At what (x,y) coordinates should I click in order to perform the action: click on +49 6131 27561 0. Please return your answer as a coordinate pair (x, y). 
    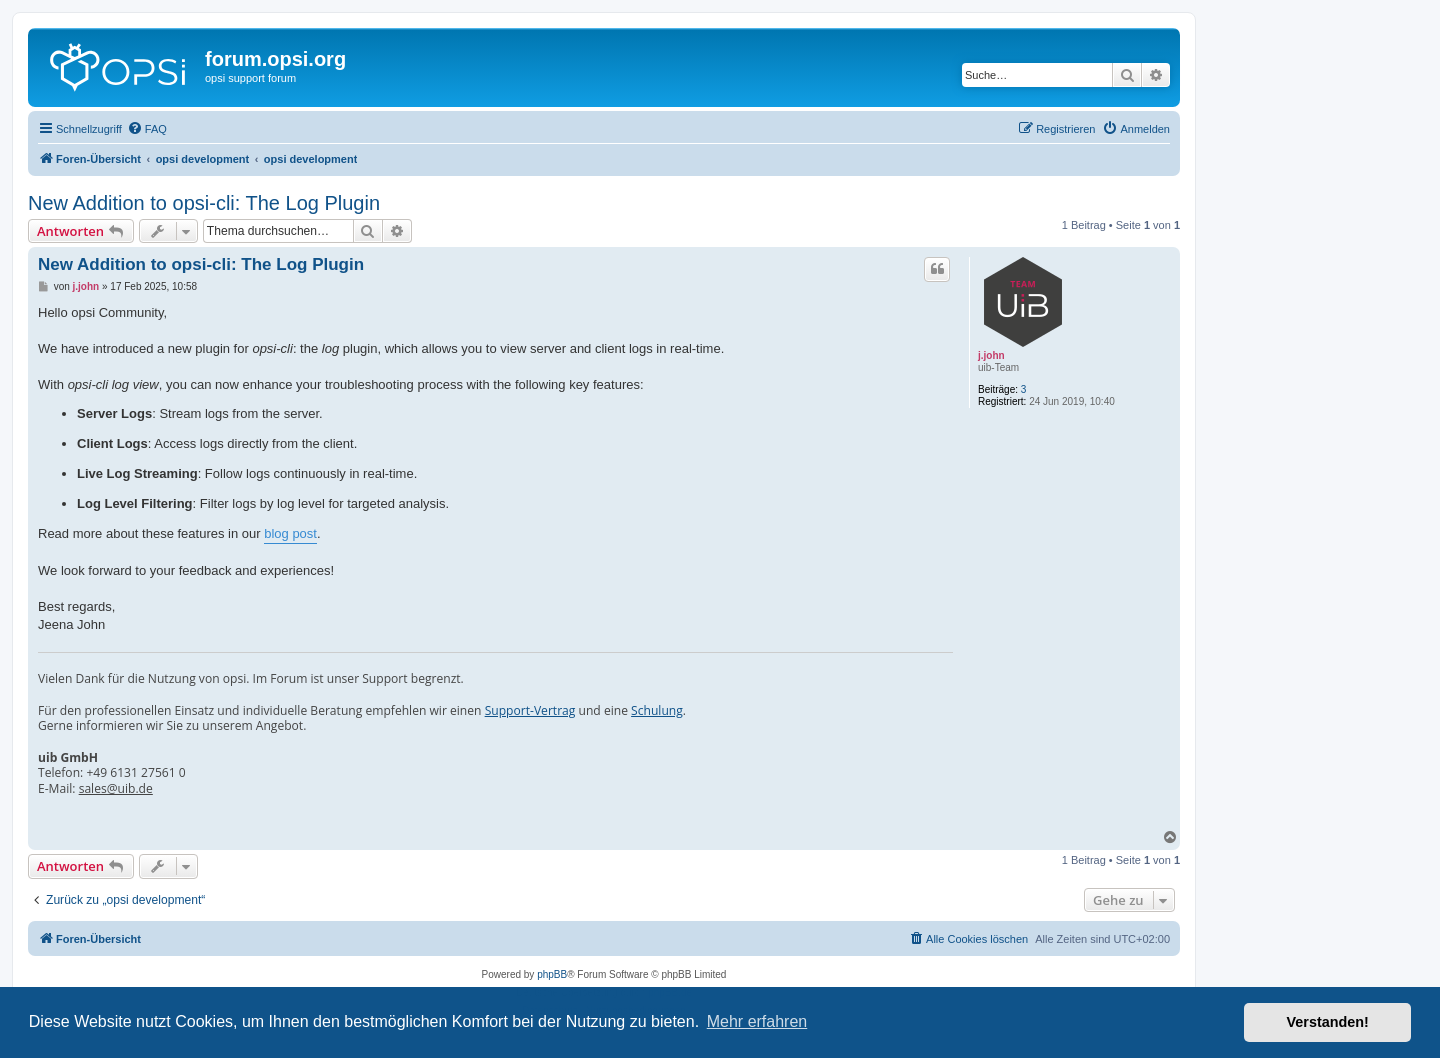
    Looking at the image, I should click on (135, 773).